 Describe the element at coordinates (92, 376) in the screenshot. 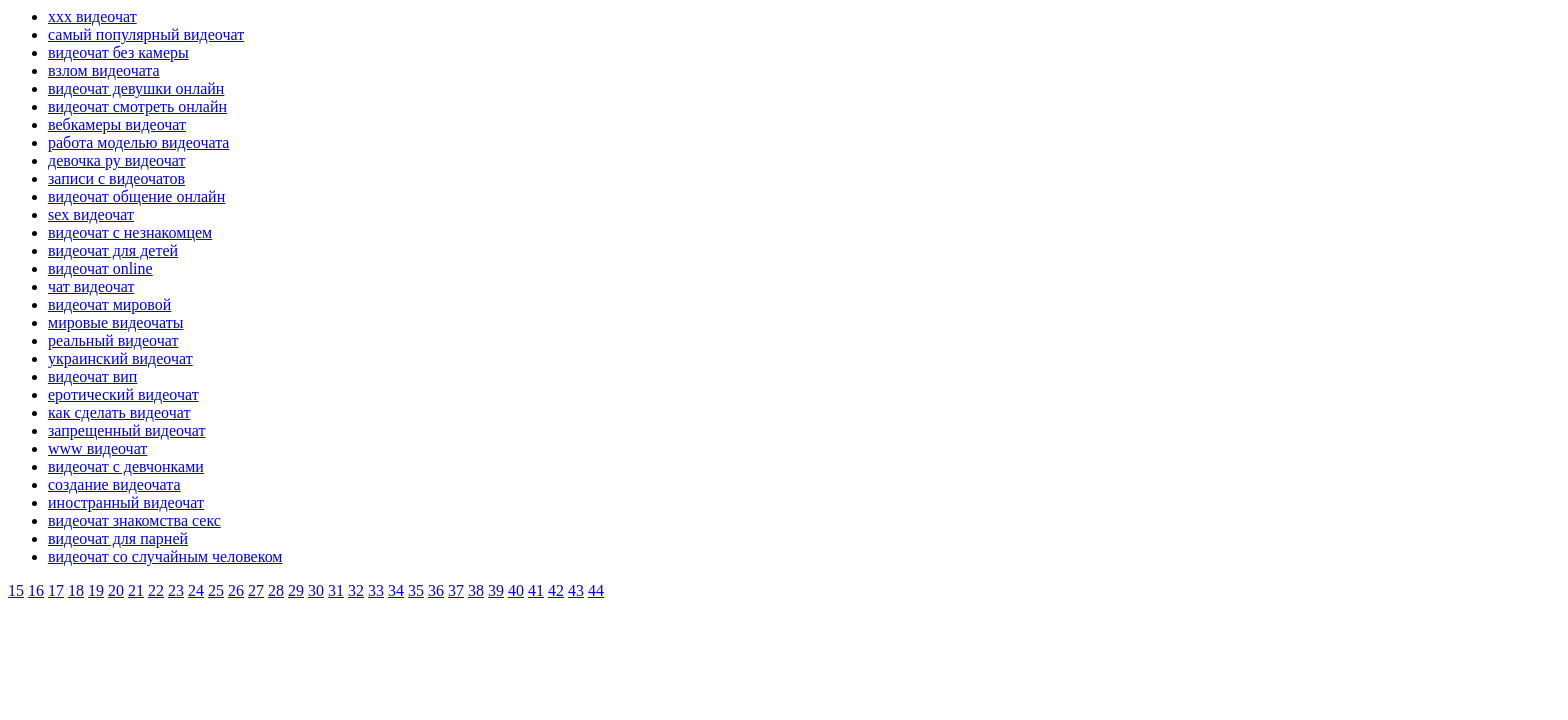

I see `видеочат вип` at that location.